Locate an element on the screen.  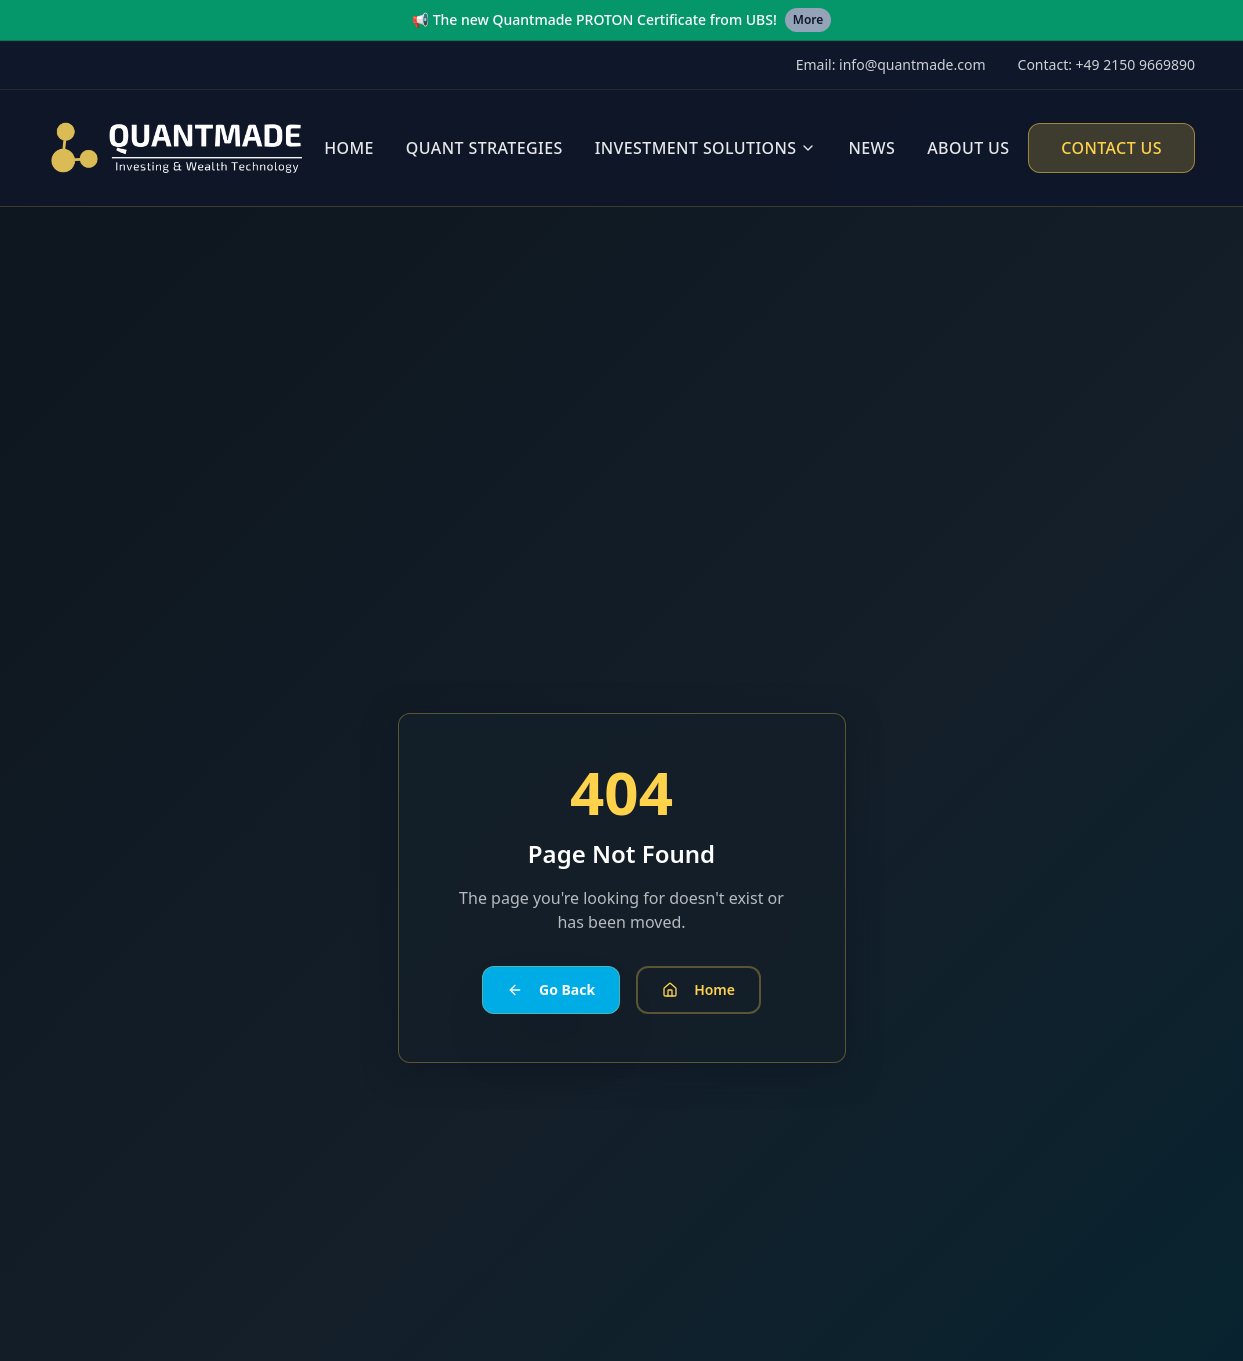
Go Back is located at coordinates (551, 989).